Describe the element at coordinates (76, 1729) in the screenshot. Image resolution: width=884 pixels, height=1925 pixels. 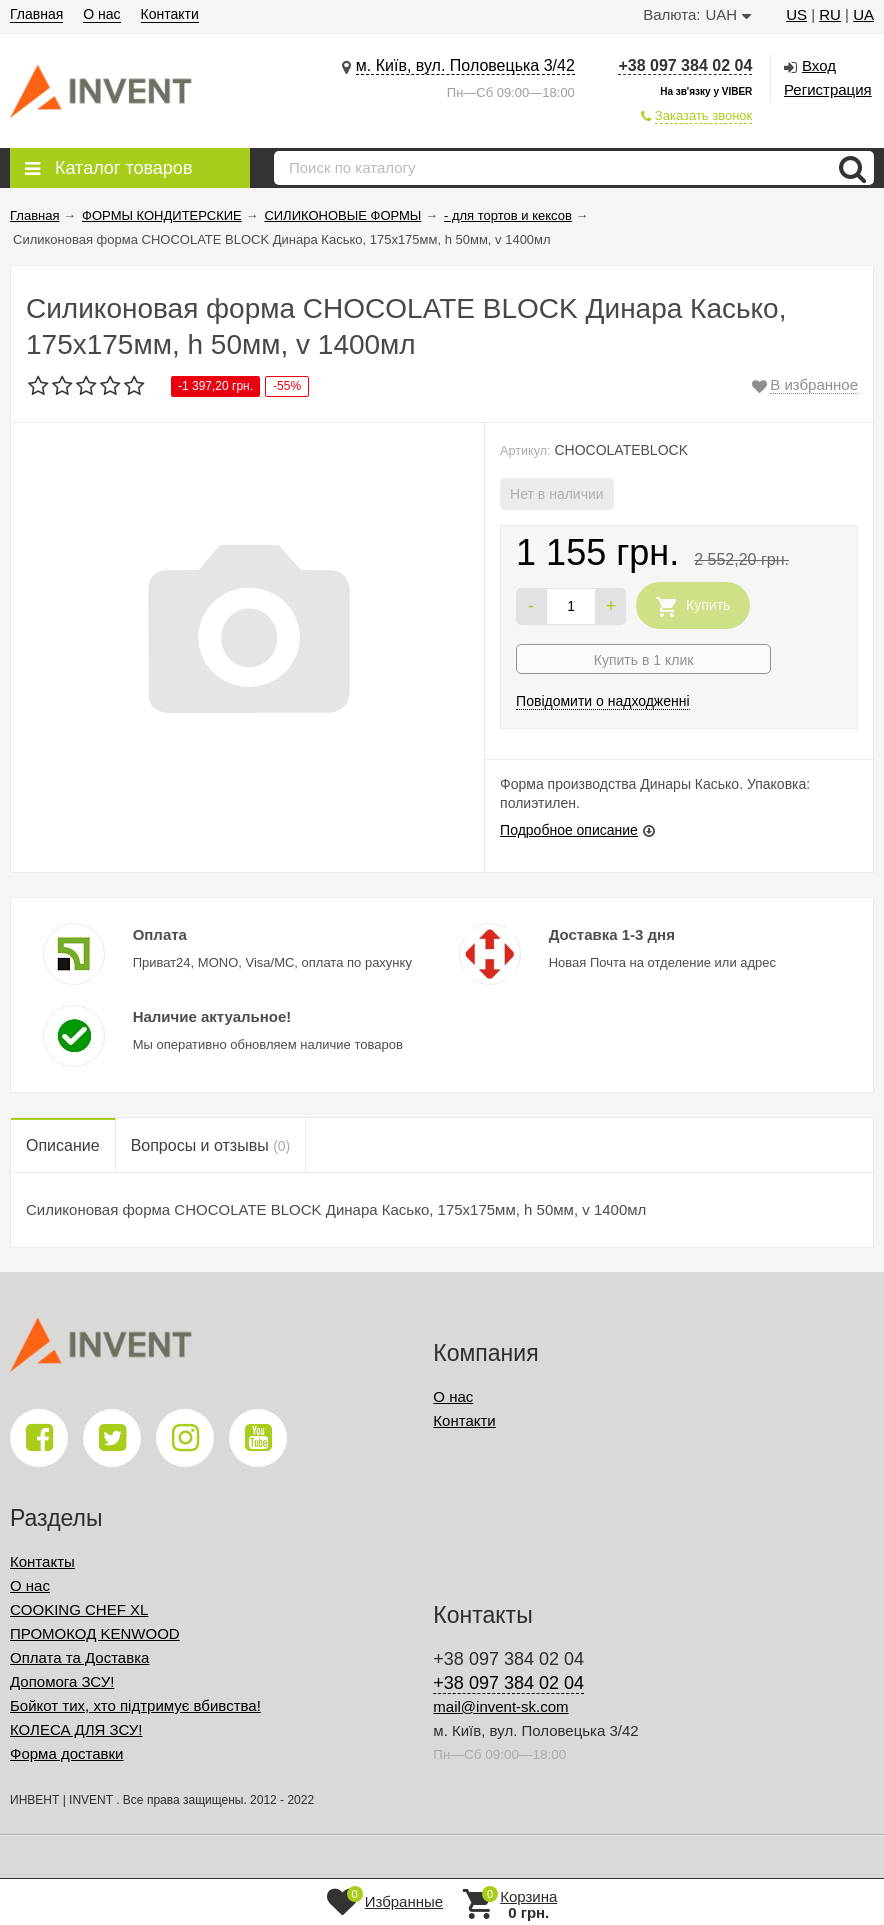
I see `КОЛЕСА ДЛЯ ЗСУ!` at that location.